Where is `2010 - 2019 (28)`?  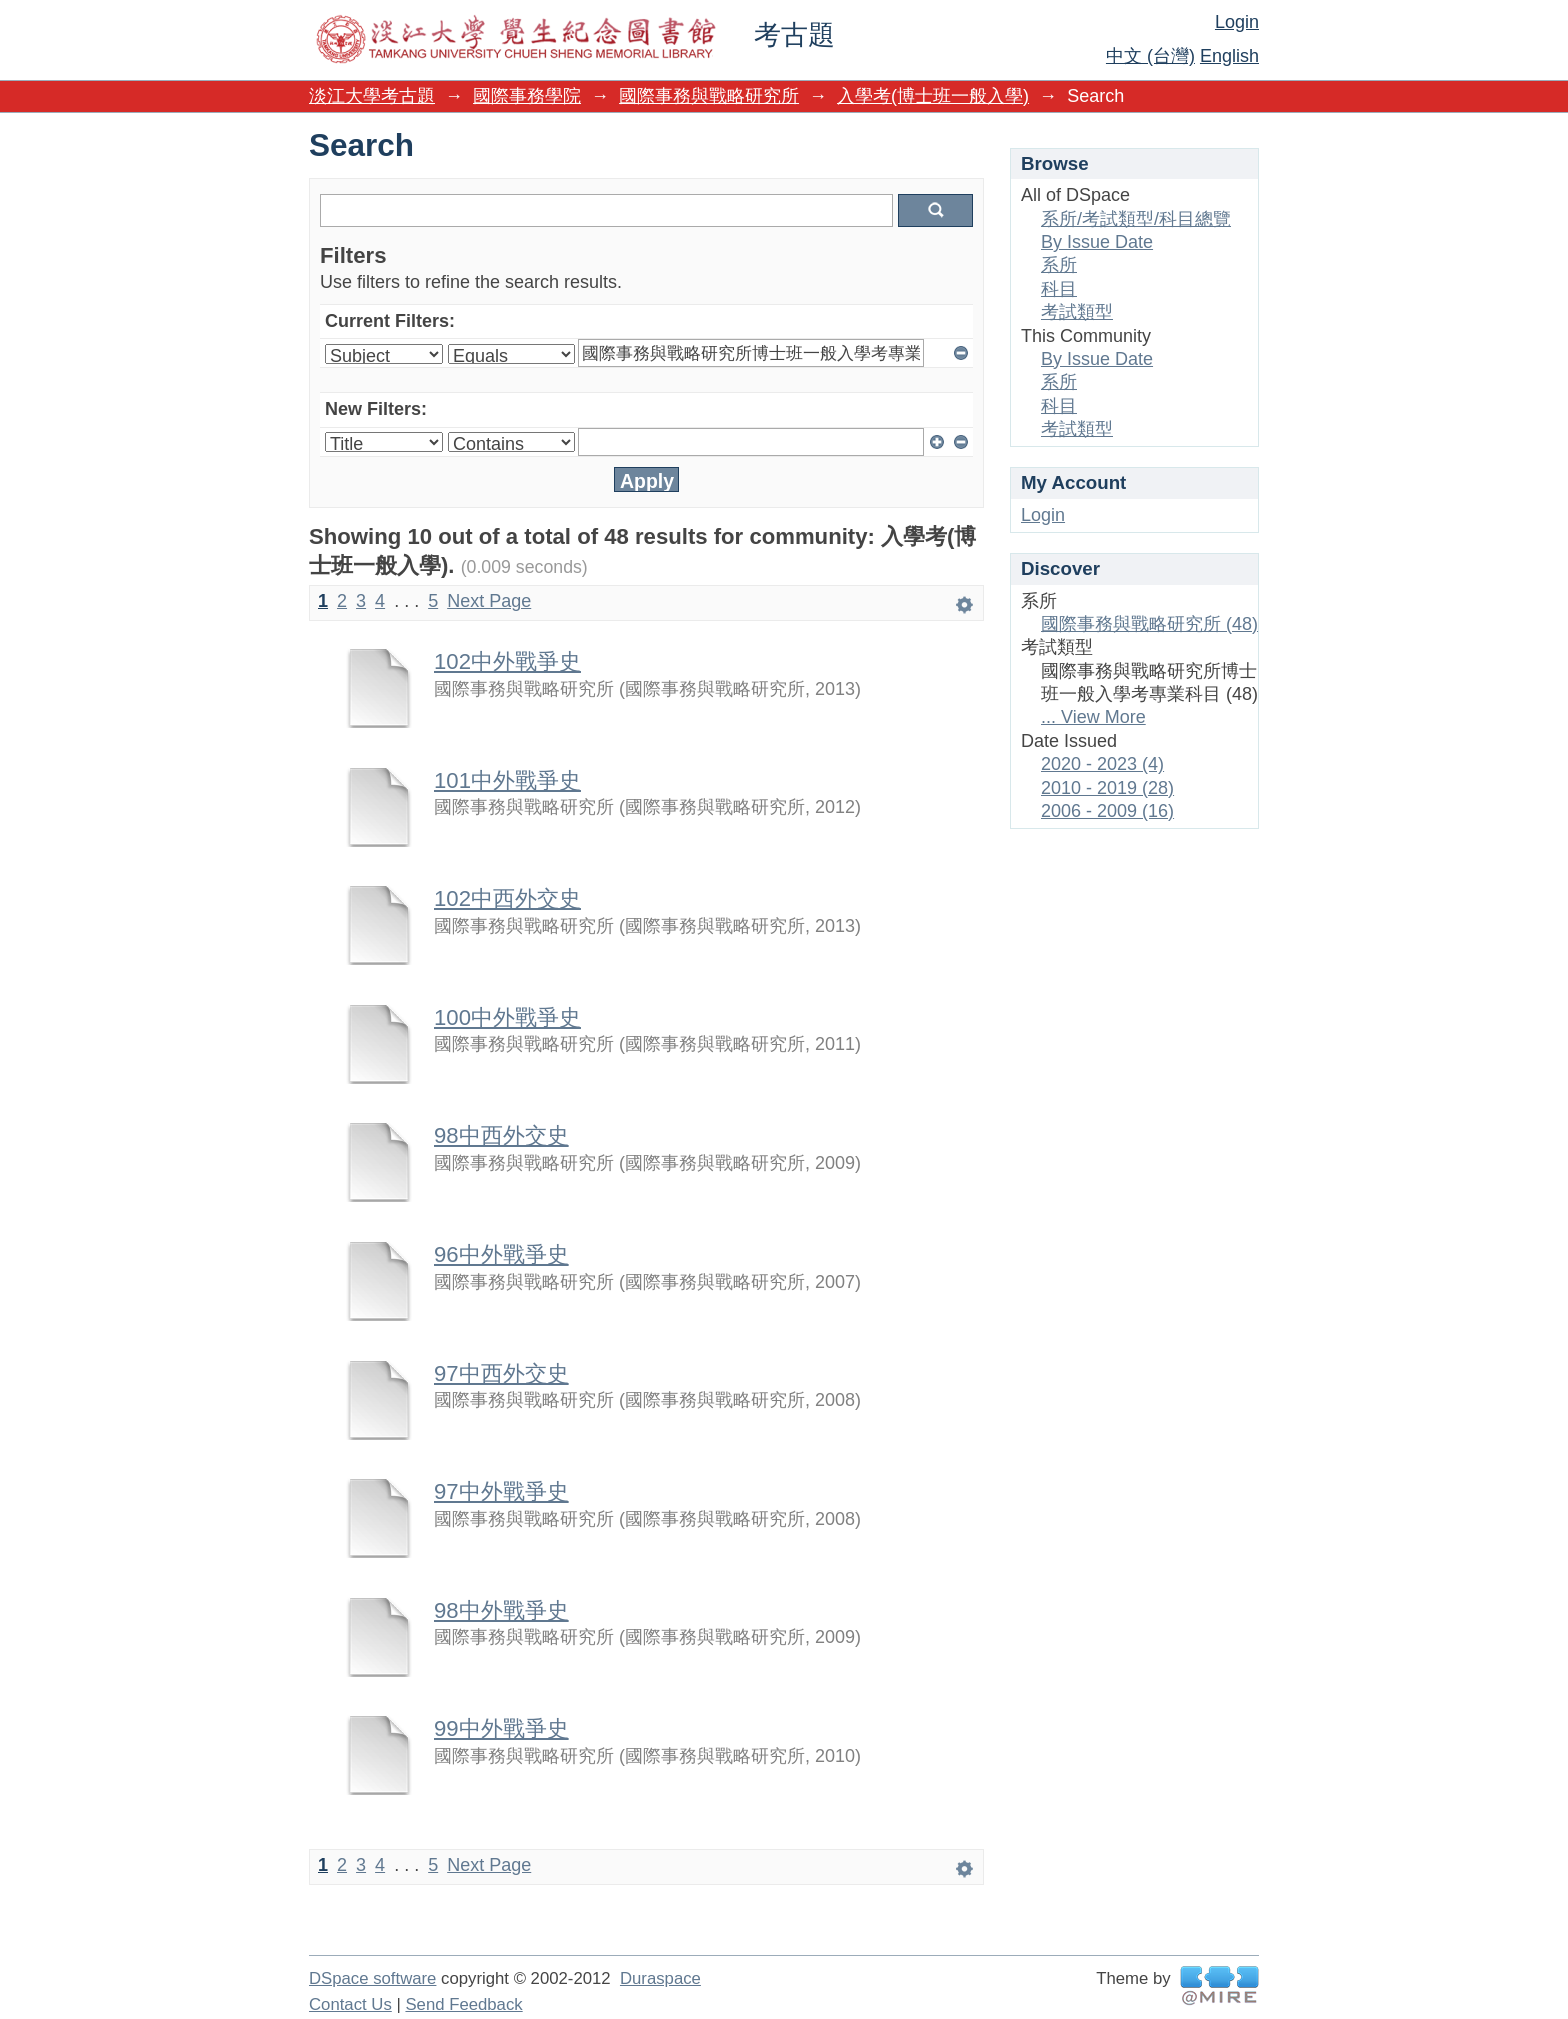
2010 - 2019 (28) is located at coordinates (1107, 788).